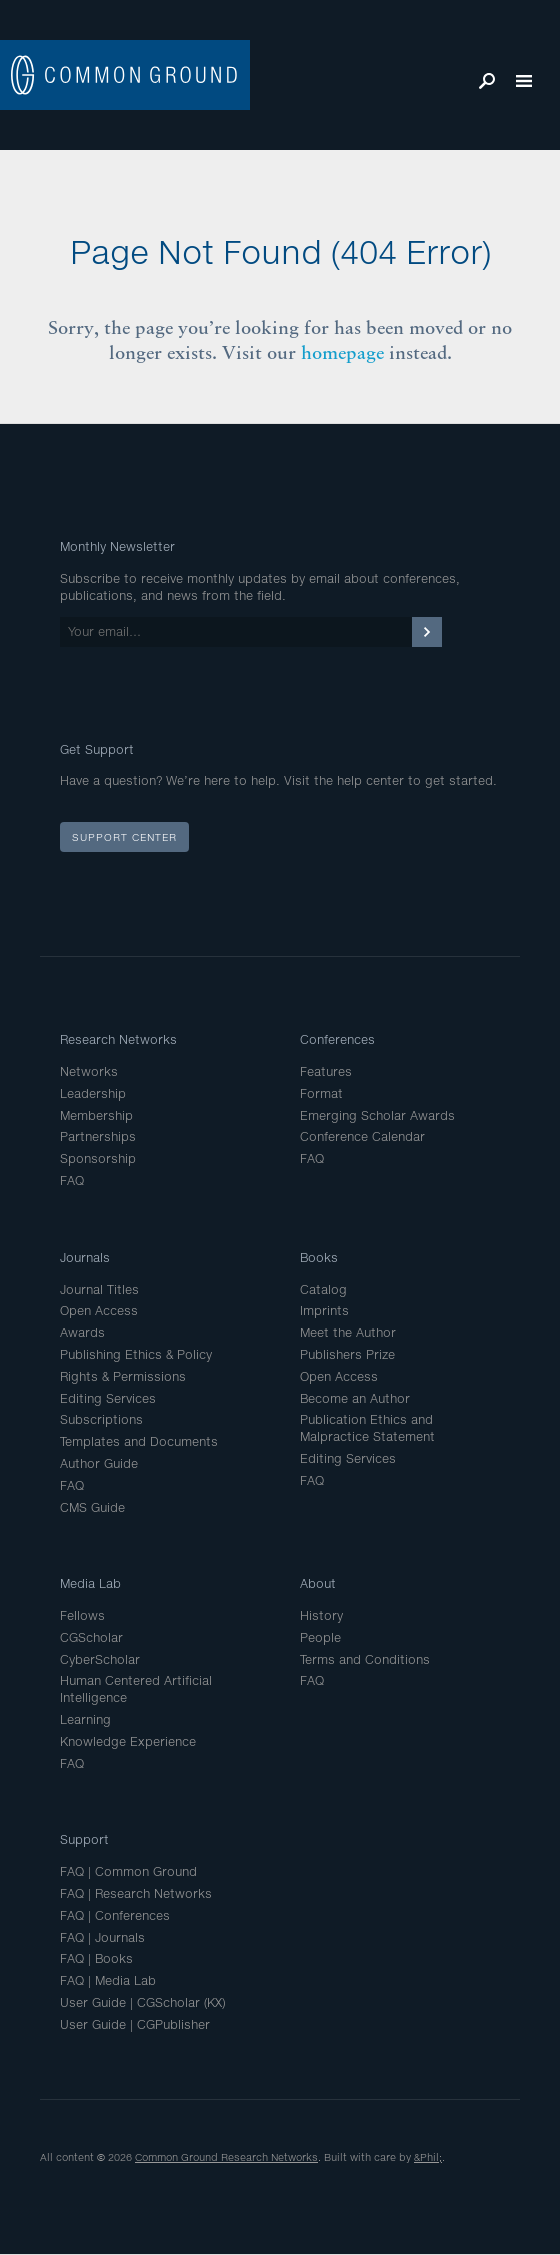 The height and width of the screenshot is (2255, 560). I want to click on FAQ | Journals, so click(102, 1937).